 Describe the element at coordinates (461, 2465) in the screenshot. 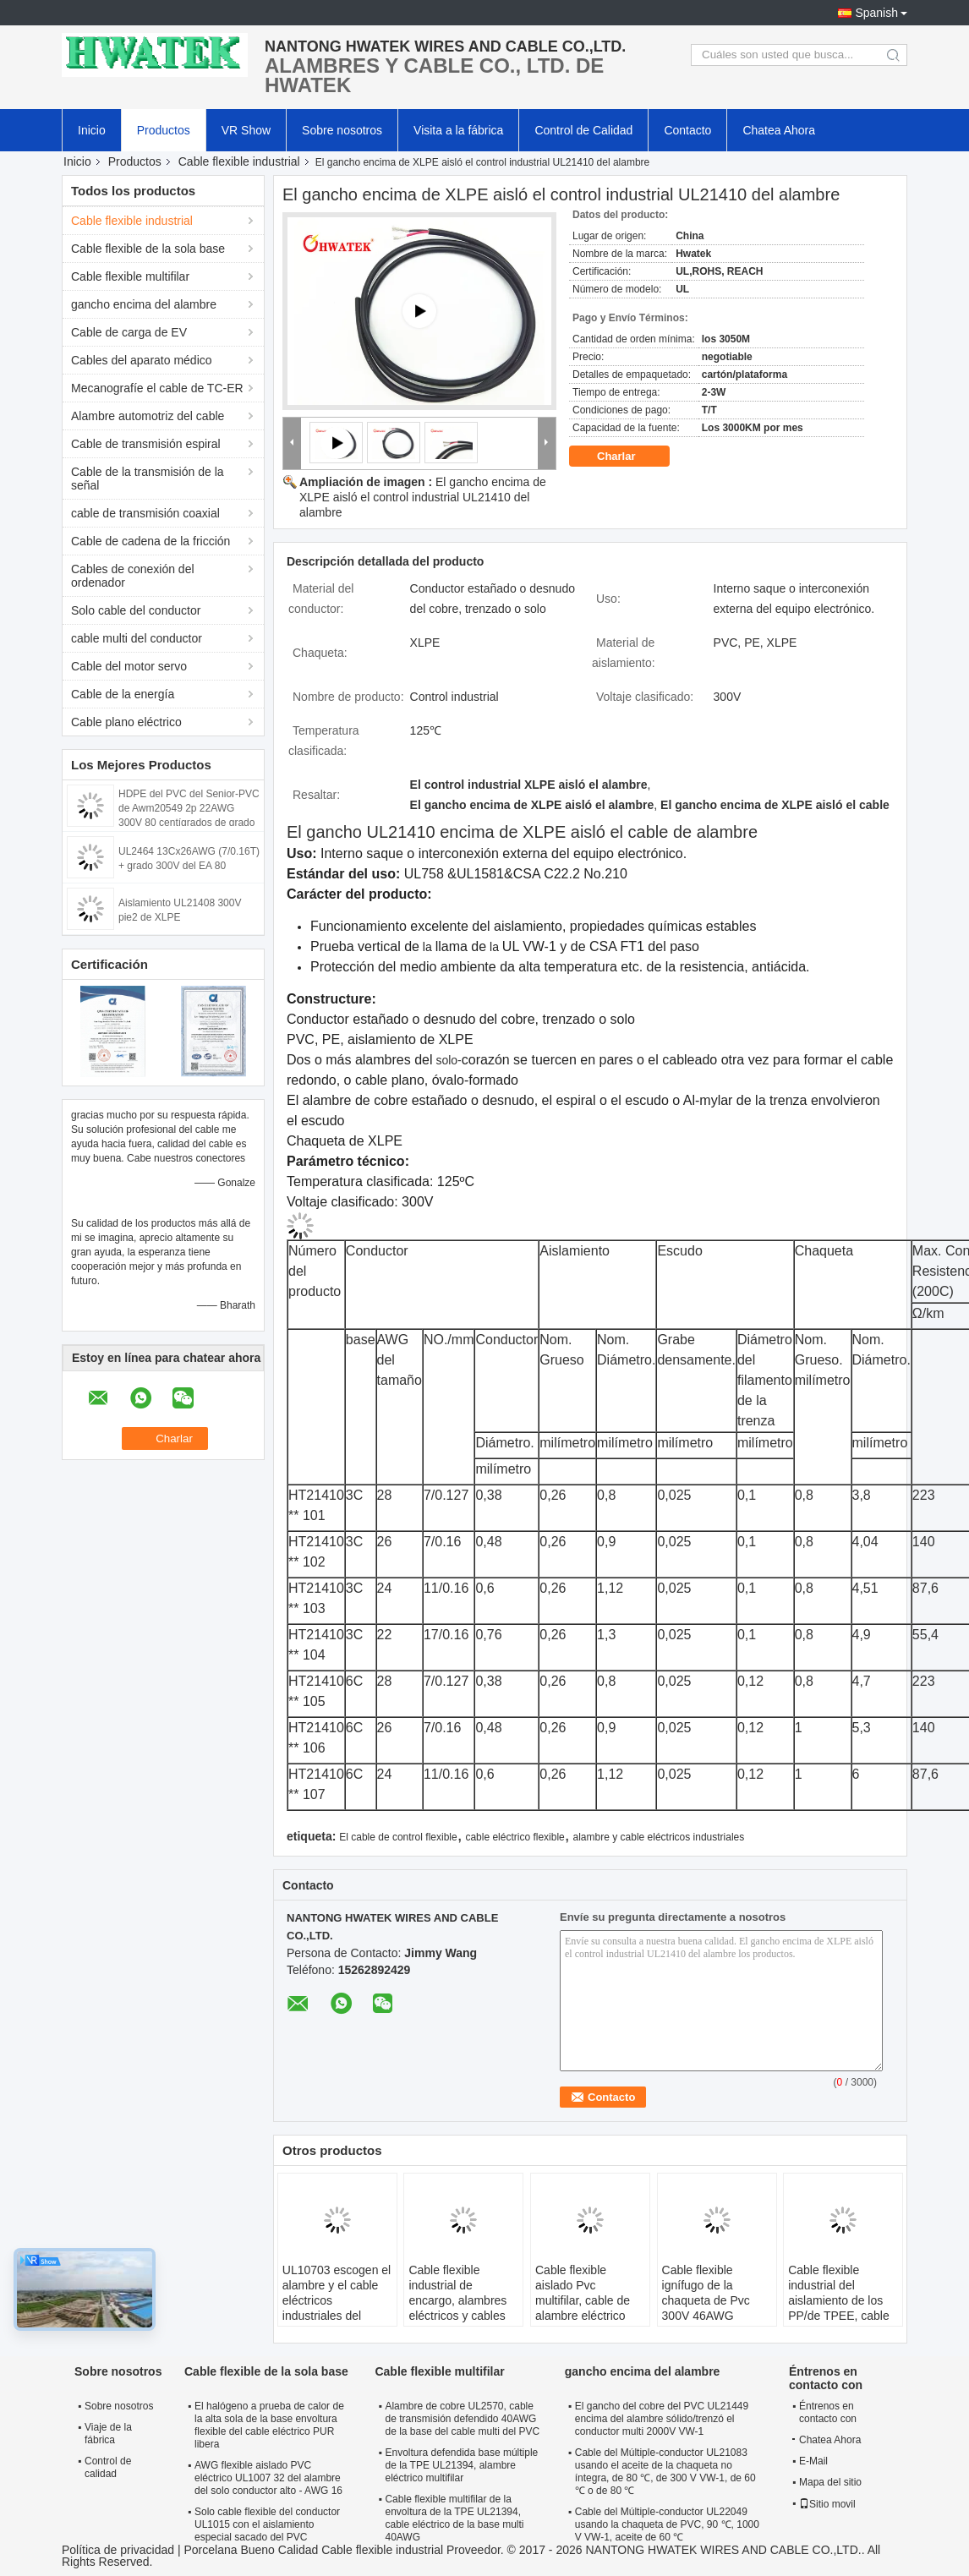

I see `Envoltura defendida base múltiple de la TPE UL21394, alambre eléctrico multifilar` at that location.